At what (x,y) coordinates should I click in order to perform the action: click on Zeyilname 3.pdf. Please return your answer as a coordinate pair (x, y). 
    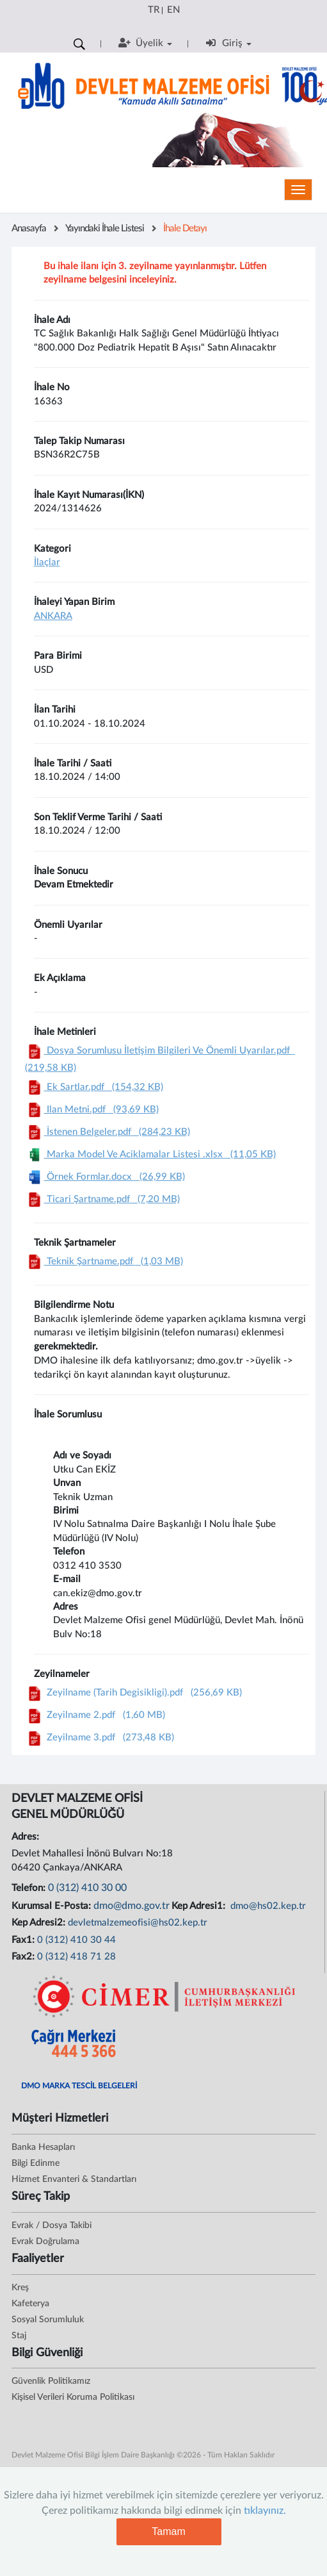
    Looking at the image, I should click on (99, 1737).